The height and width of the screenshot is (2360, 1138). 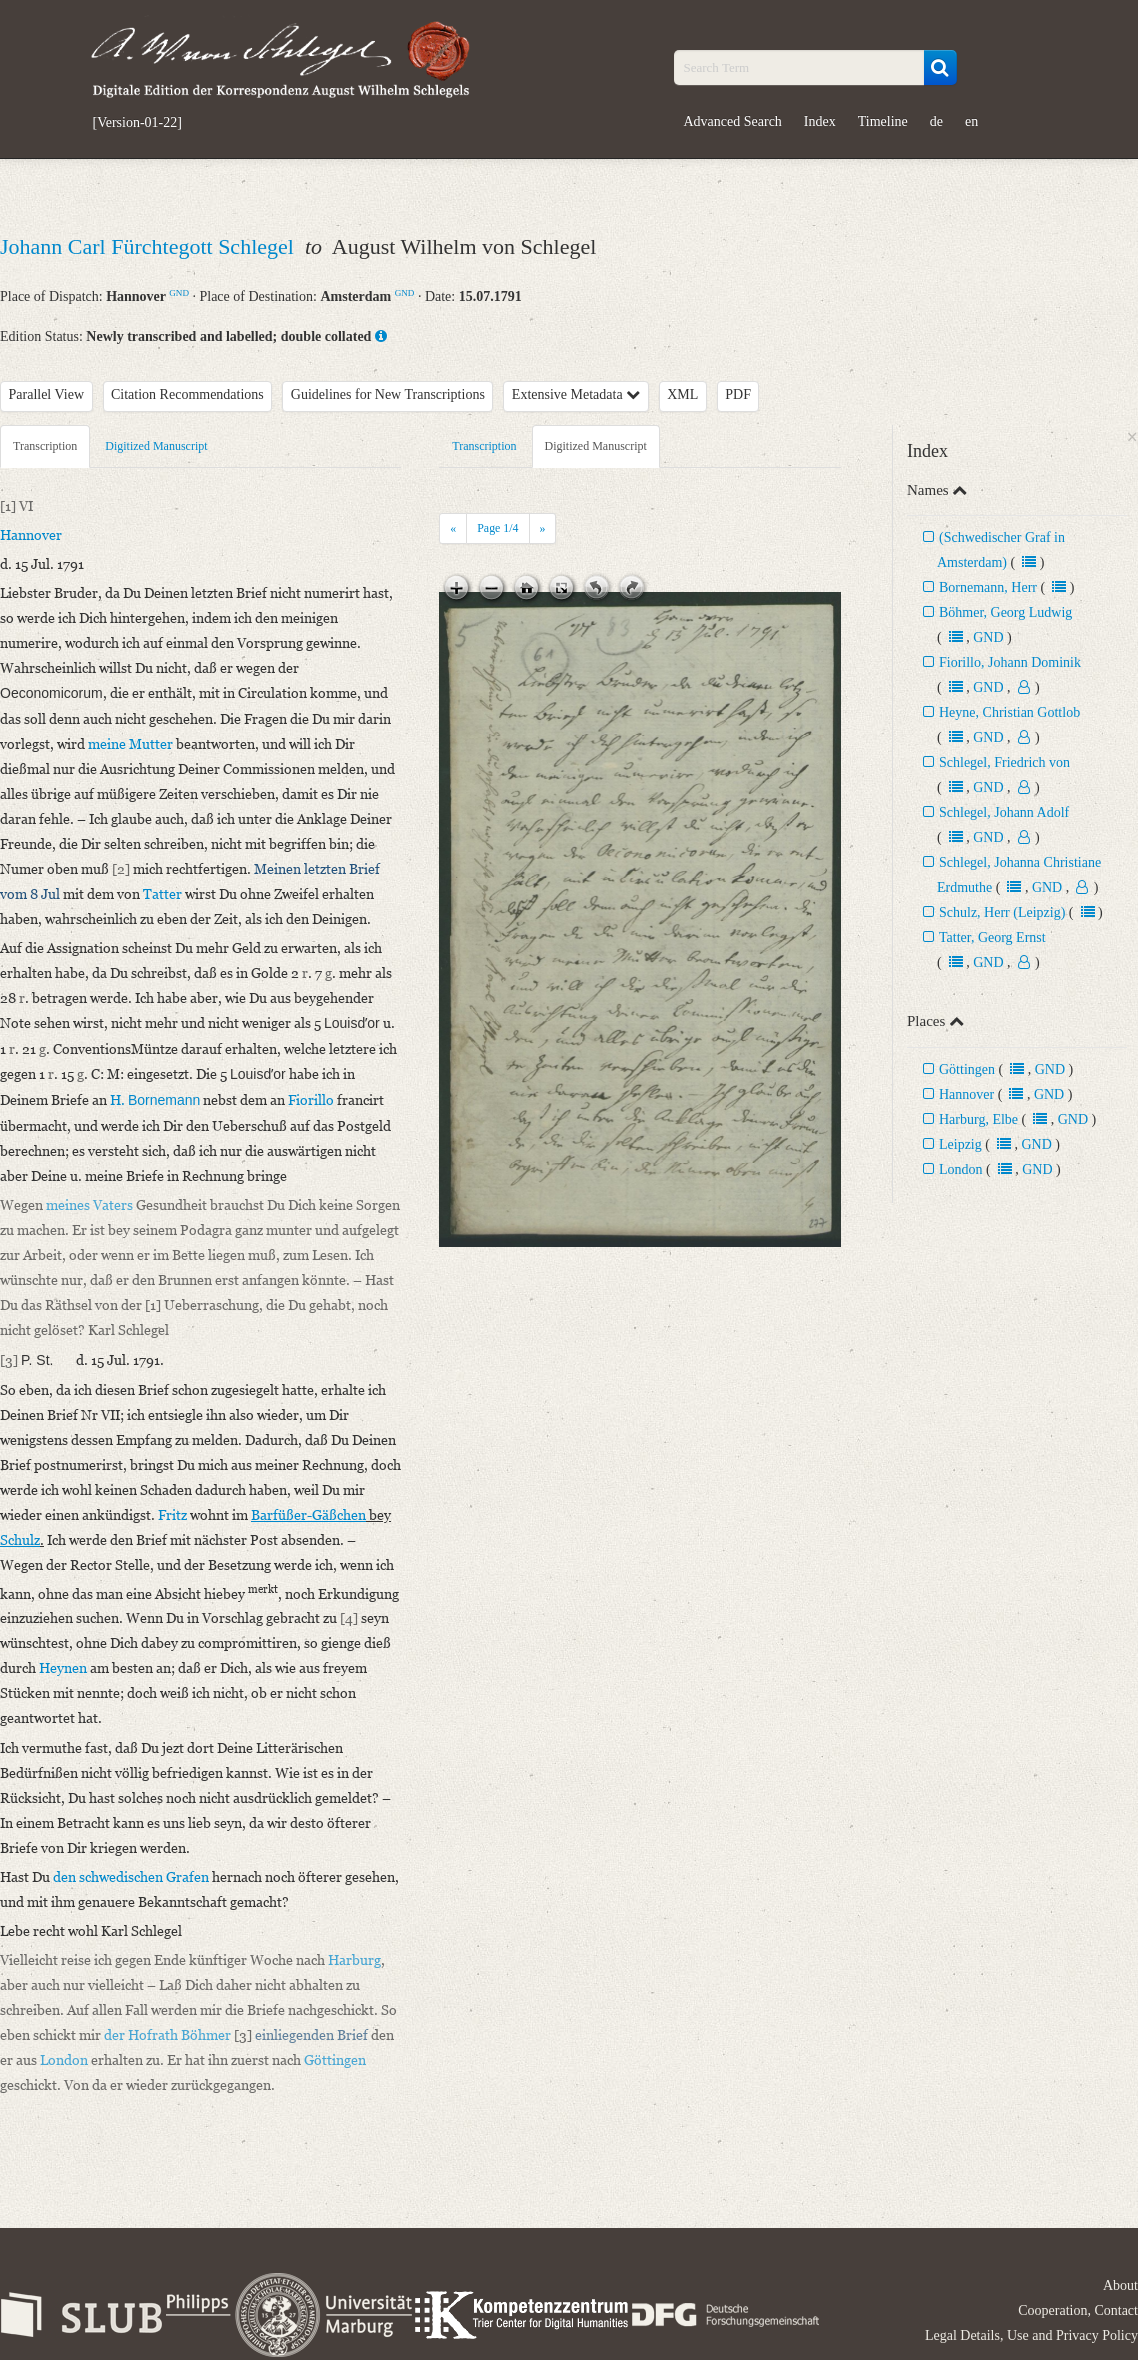 I want to click on Böhmer, Georg Ludwig, so click(x=1005, y=612).